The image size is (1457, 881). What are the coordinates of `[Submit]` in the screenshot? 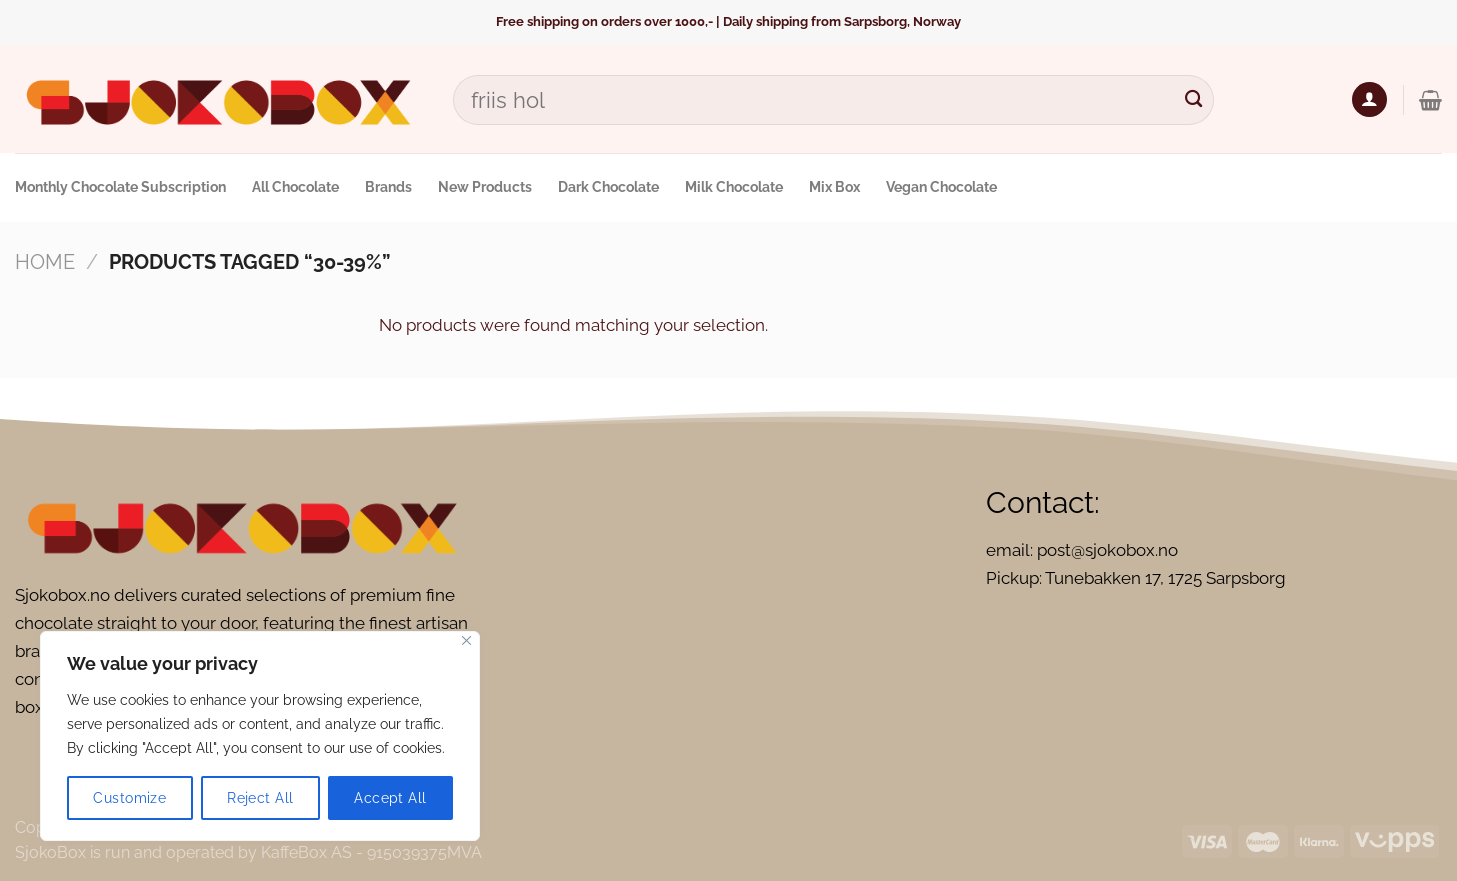 It's located at (1193, 99).